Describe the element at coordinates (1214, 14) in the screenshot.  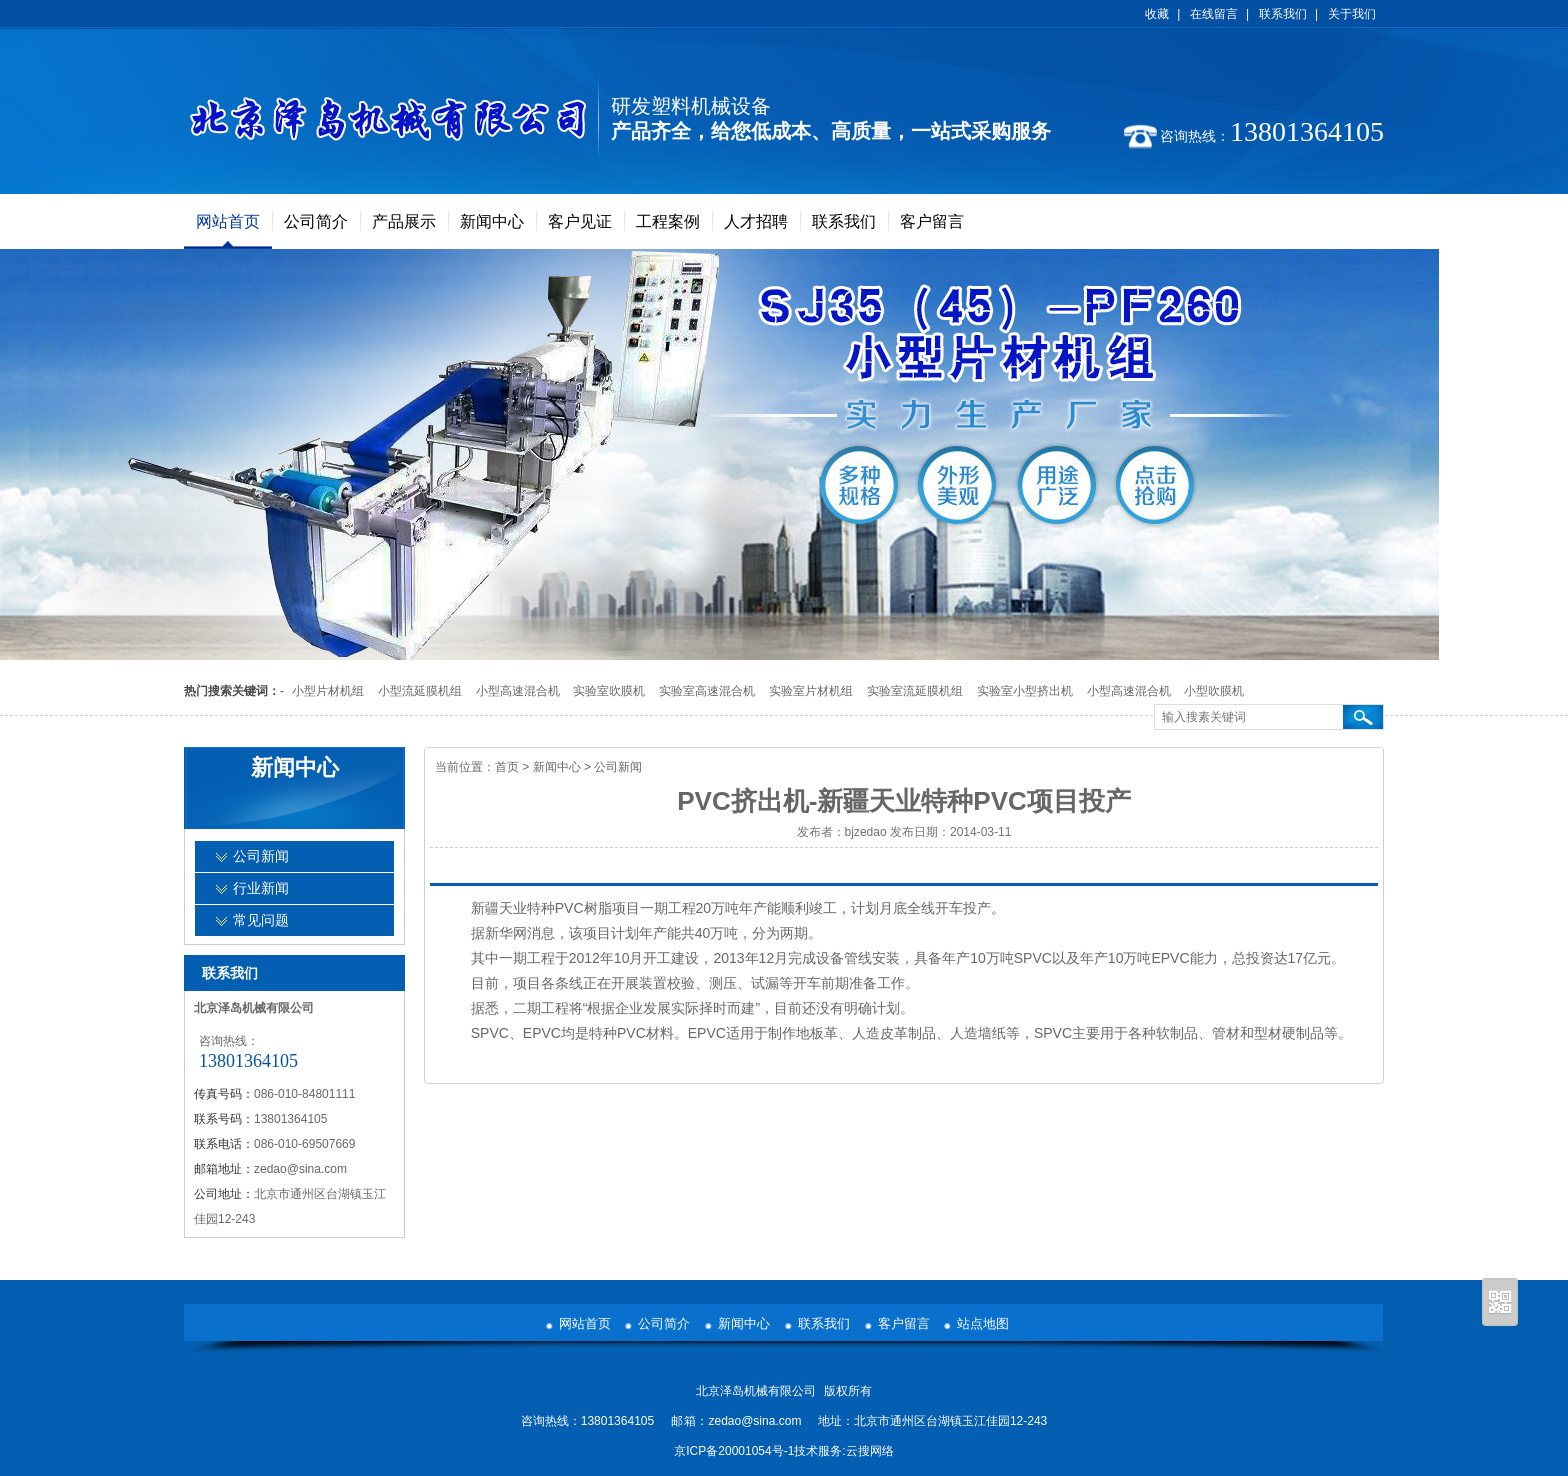
I see `在线留言` at that location.